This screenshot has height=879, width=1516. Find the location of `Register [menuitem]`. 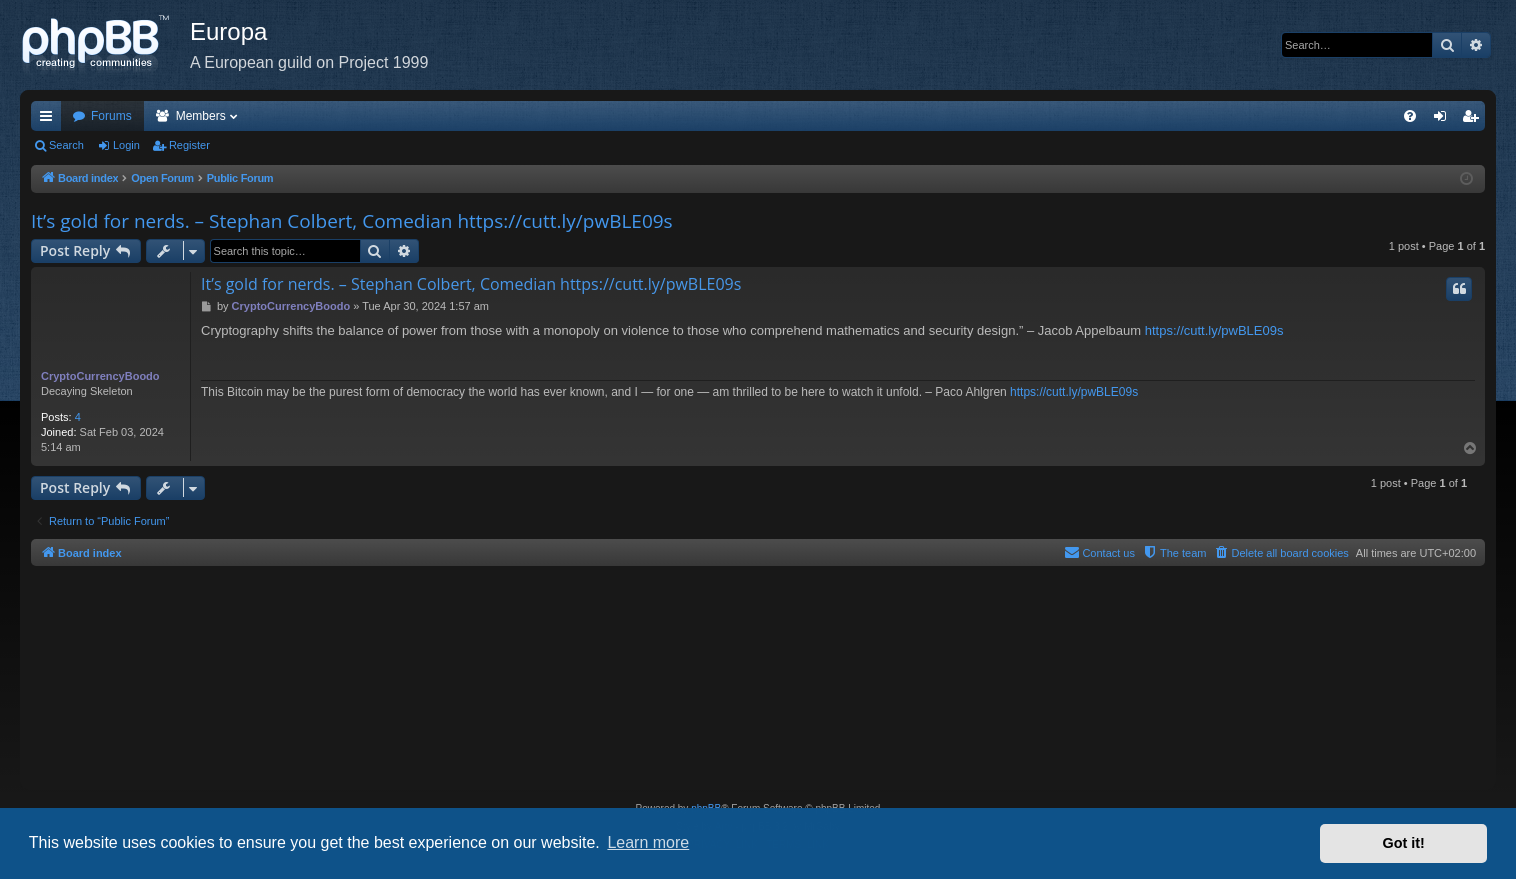

Register [menuitem] is located at coordinates (1474, 120).